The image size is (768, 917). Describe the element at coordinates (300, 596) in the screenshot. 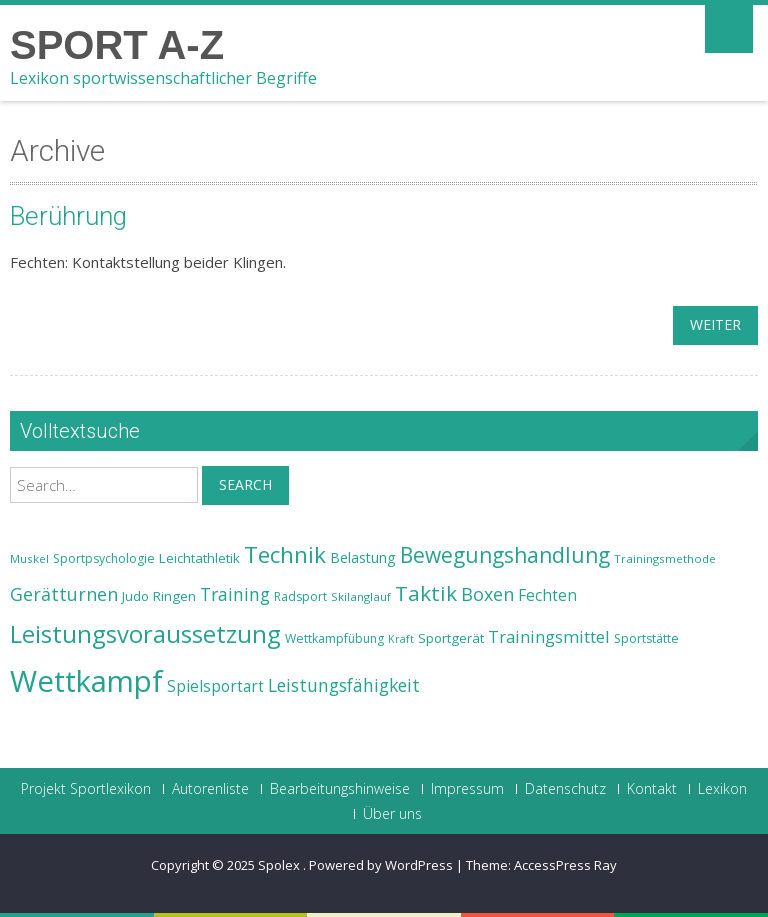

I see `Radsport [Radsport (23 Einträge)]` at that location.